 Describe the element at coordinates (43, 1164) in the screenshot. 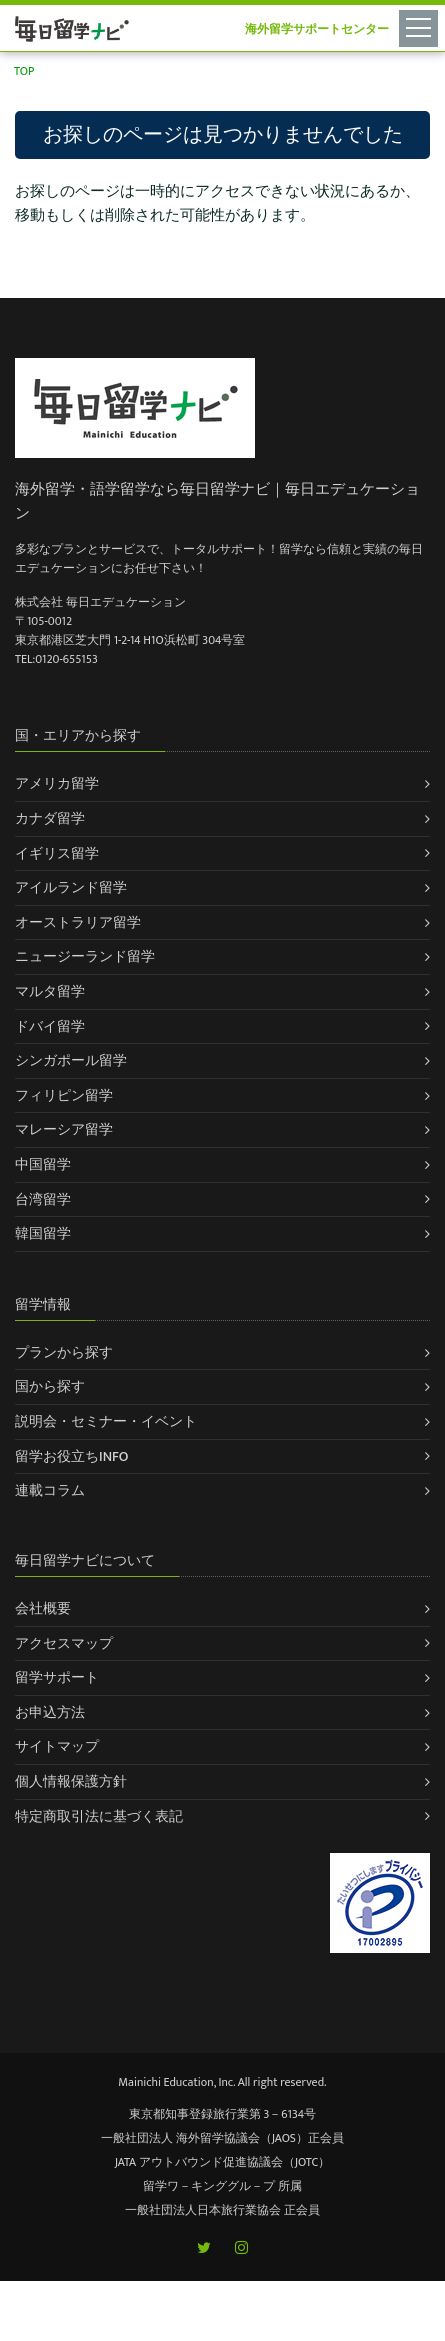

I see `中国留学` at that location.